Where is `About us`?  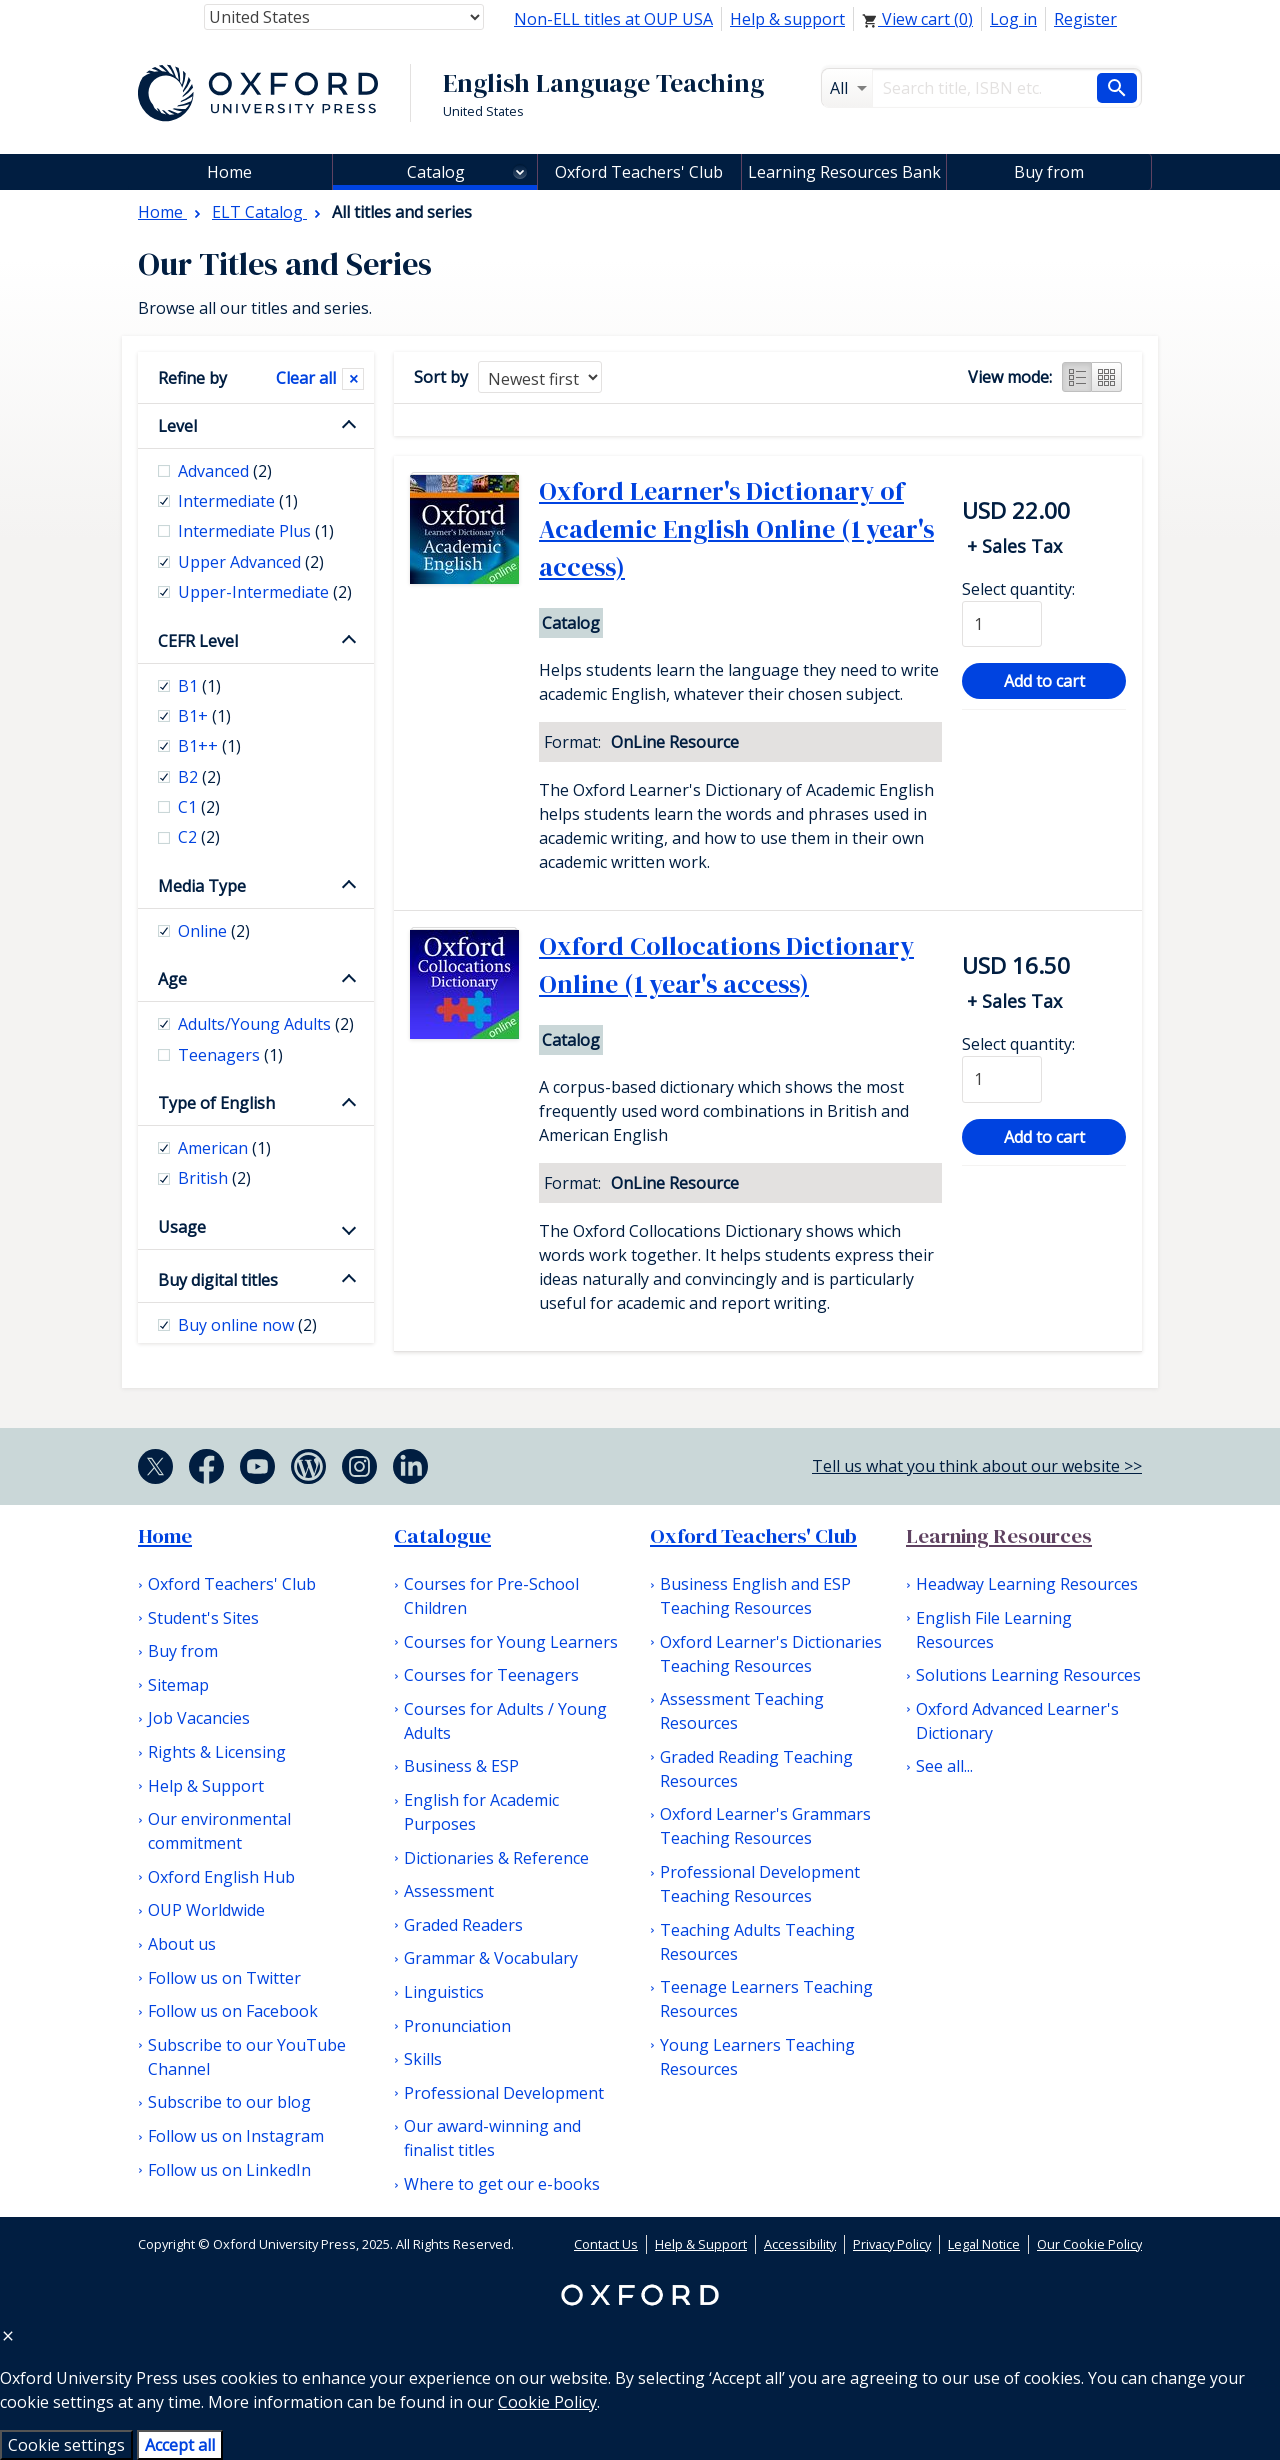 About us is located at coordinates (182, 1944).